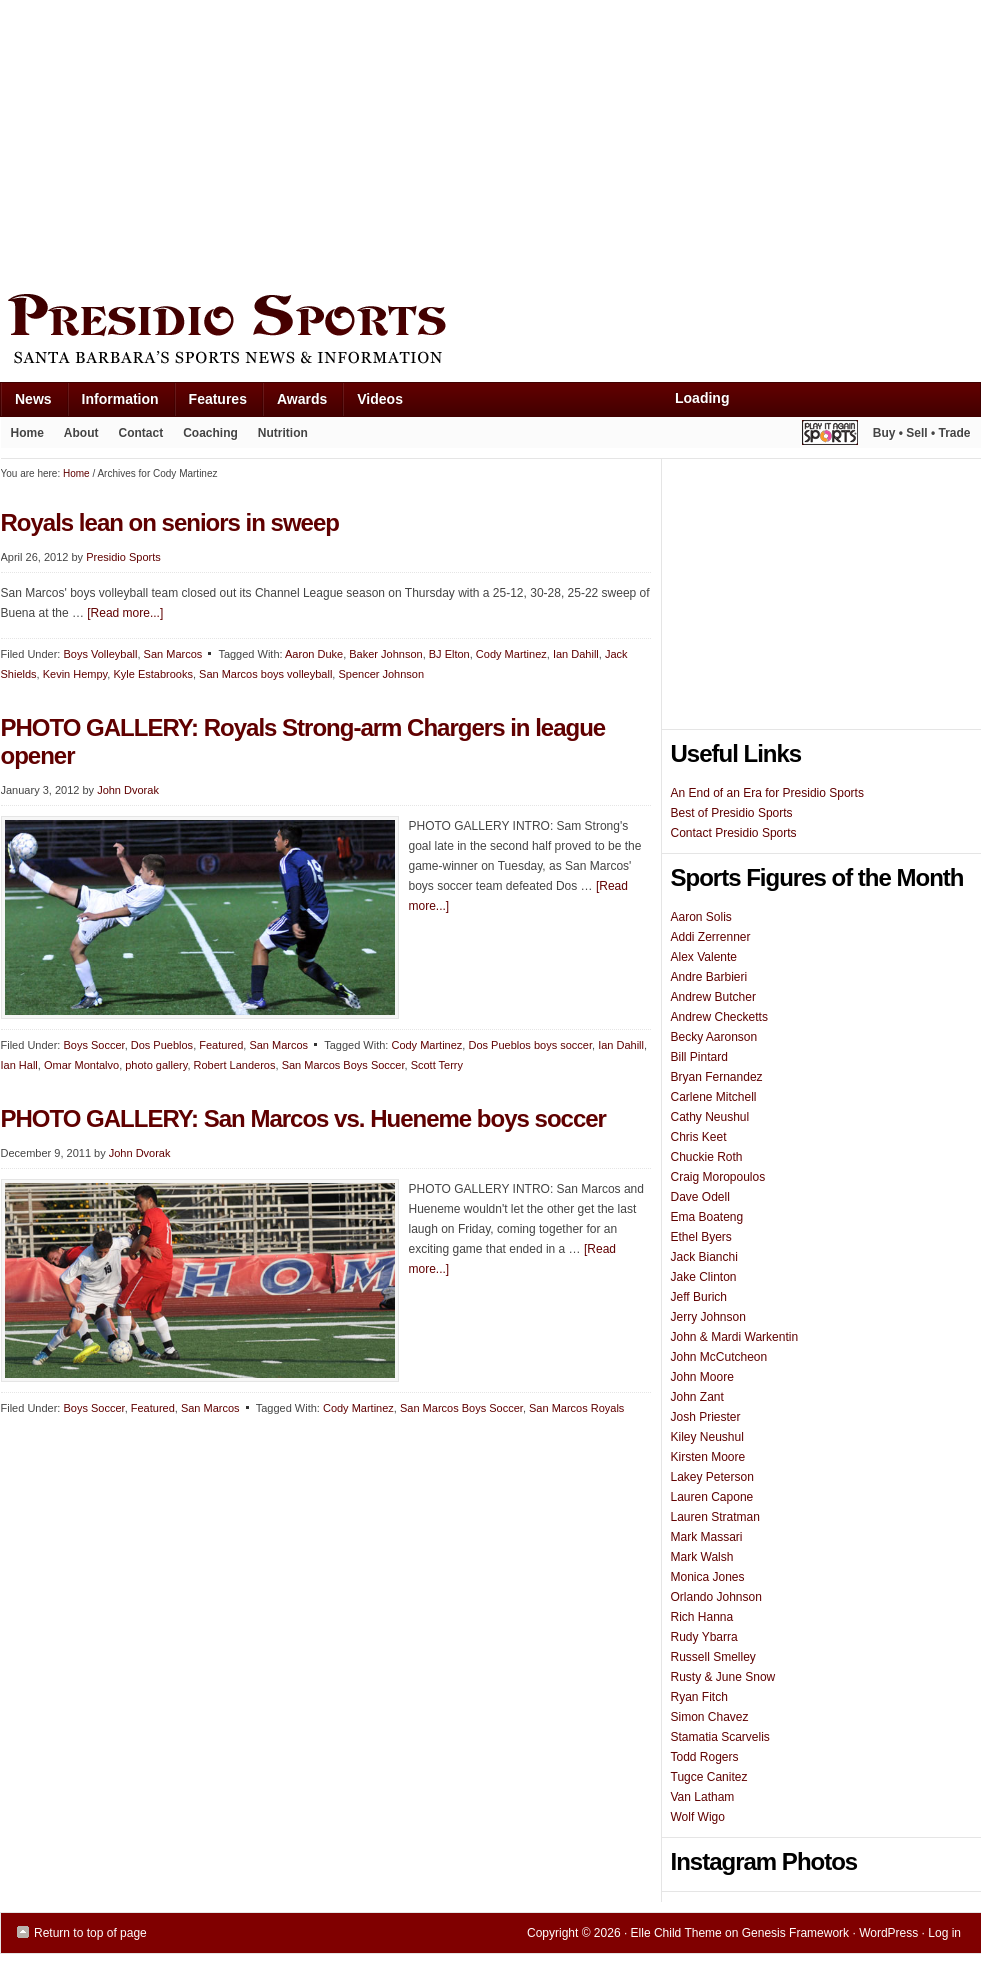 The width and height of the screenshot is (981, 1964). I want to click on Andrew Butcher, so click(713, 997).